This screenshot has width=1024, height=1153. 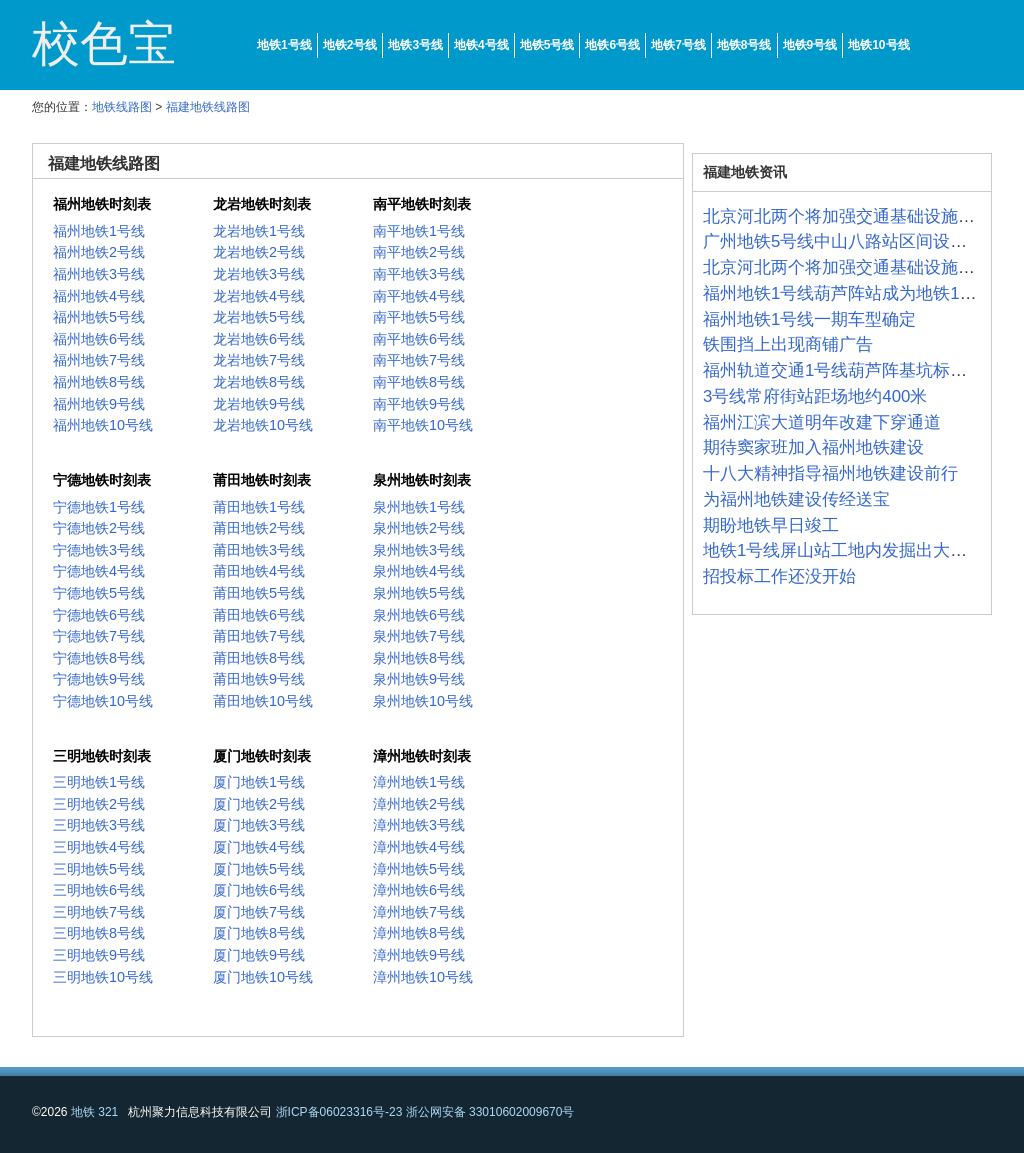 What do you see at coordinates (99, 528) in the screenshot?
I see `宁德地铁2号线` at bounding box center [99, 528].